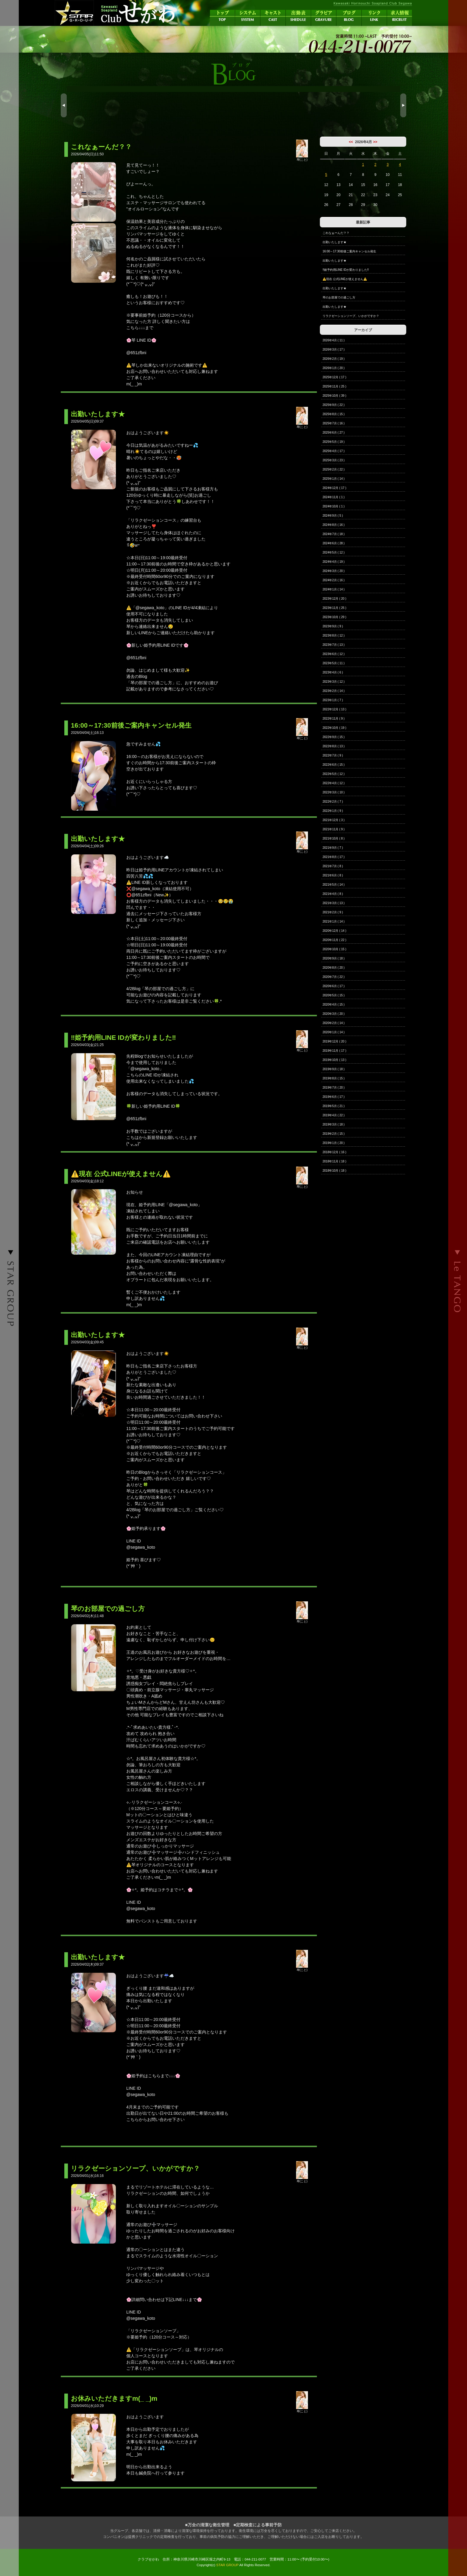 This screenshot has width=467, height=2576. Describe the element at coordinates (334, 663) in the screenshot. I see `2023年5月 ( 11 )` at that location.